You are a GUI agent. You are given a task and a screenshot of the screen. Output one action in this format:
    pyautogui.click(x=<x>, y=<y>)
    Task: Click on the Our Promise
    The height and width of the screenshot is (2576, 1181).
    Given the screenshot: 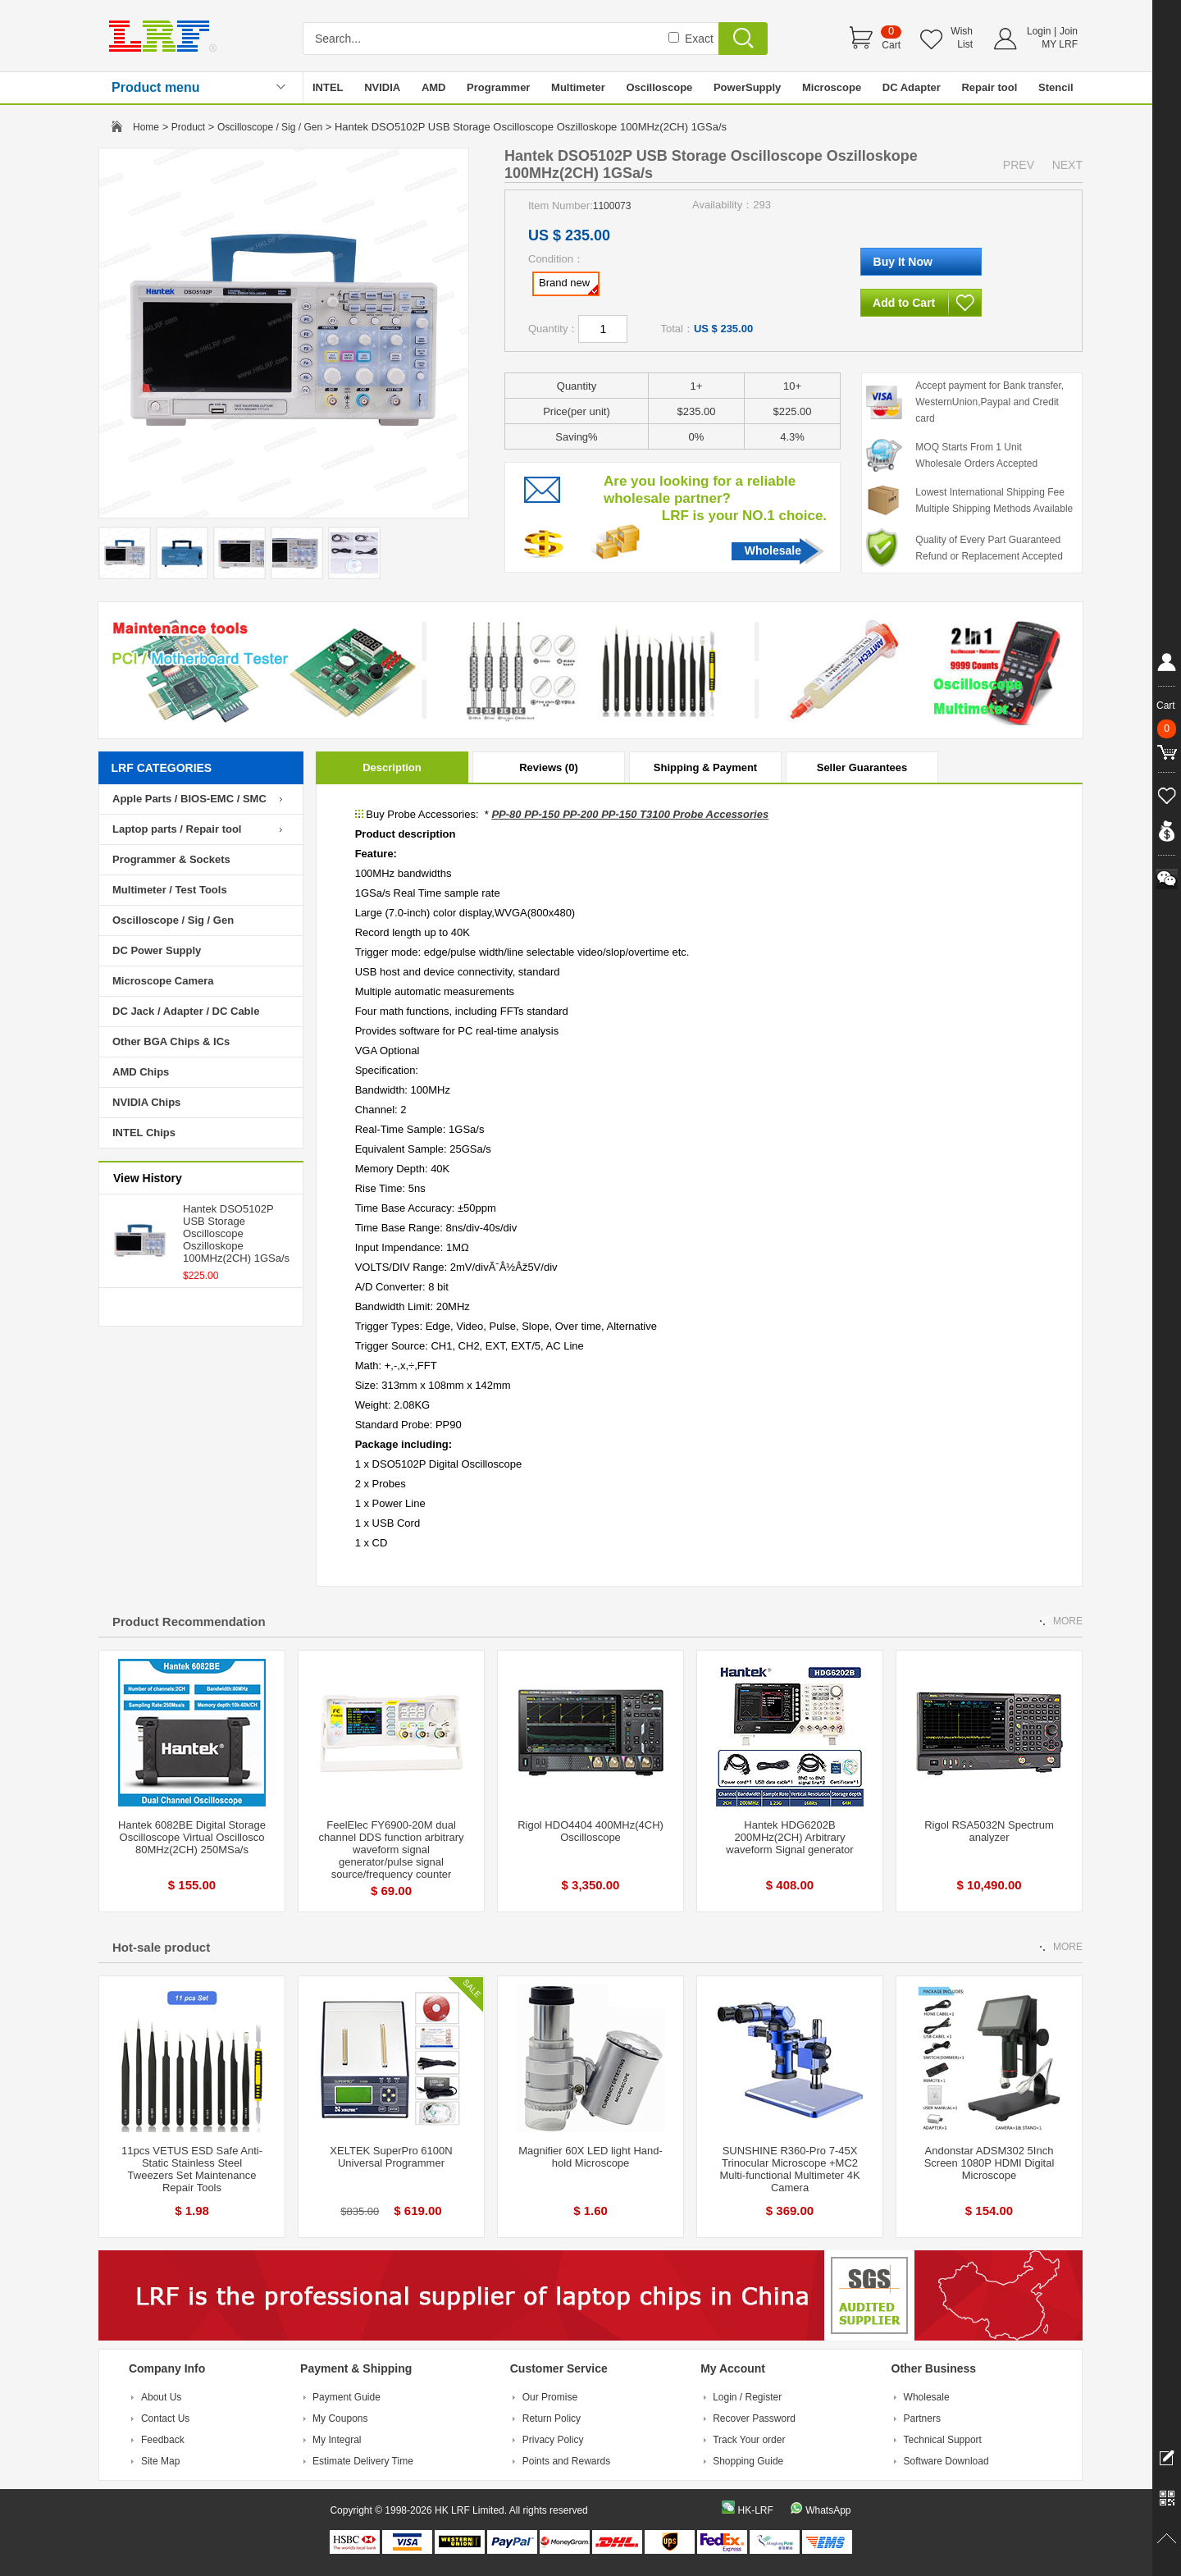 What is the action you would take?
    pyautogui.click(x=549, y=2397)
    